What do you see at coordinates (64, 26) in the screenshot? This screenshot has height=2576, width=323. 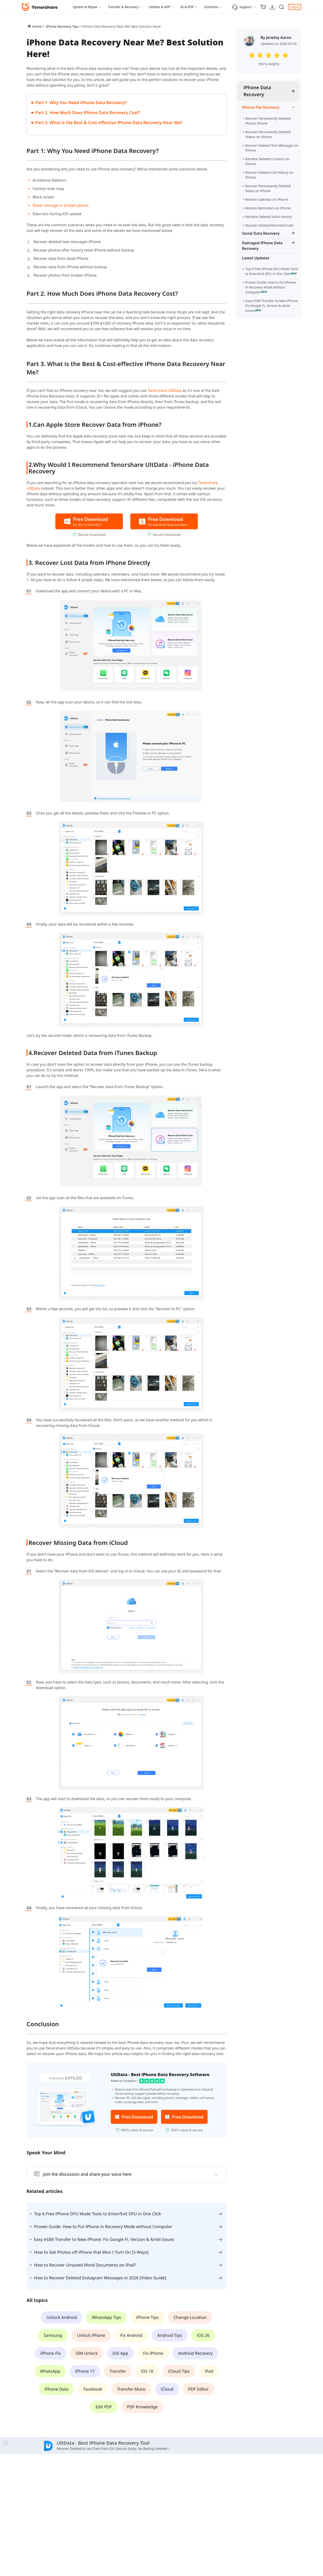 I see `iPhone Recovery Tips >` at bounding box center [64, 26].